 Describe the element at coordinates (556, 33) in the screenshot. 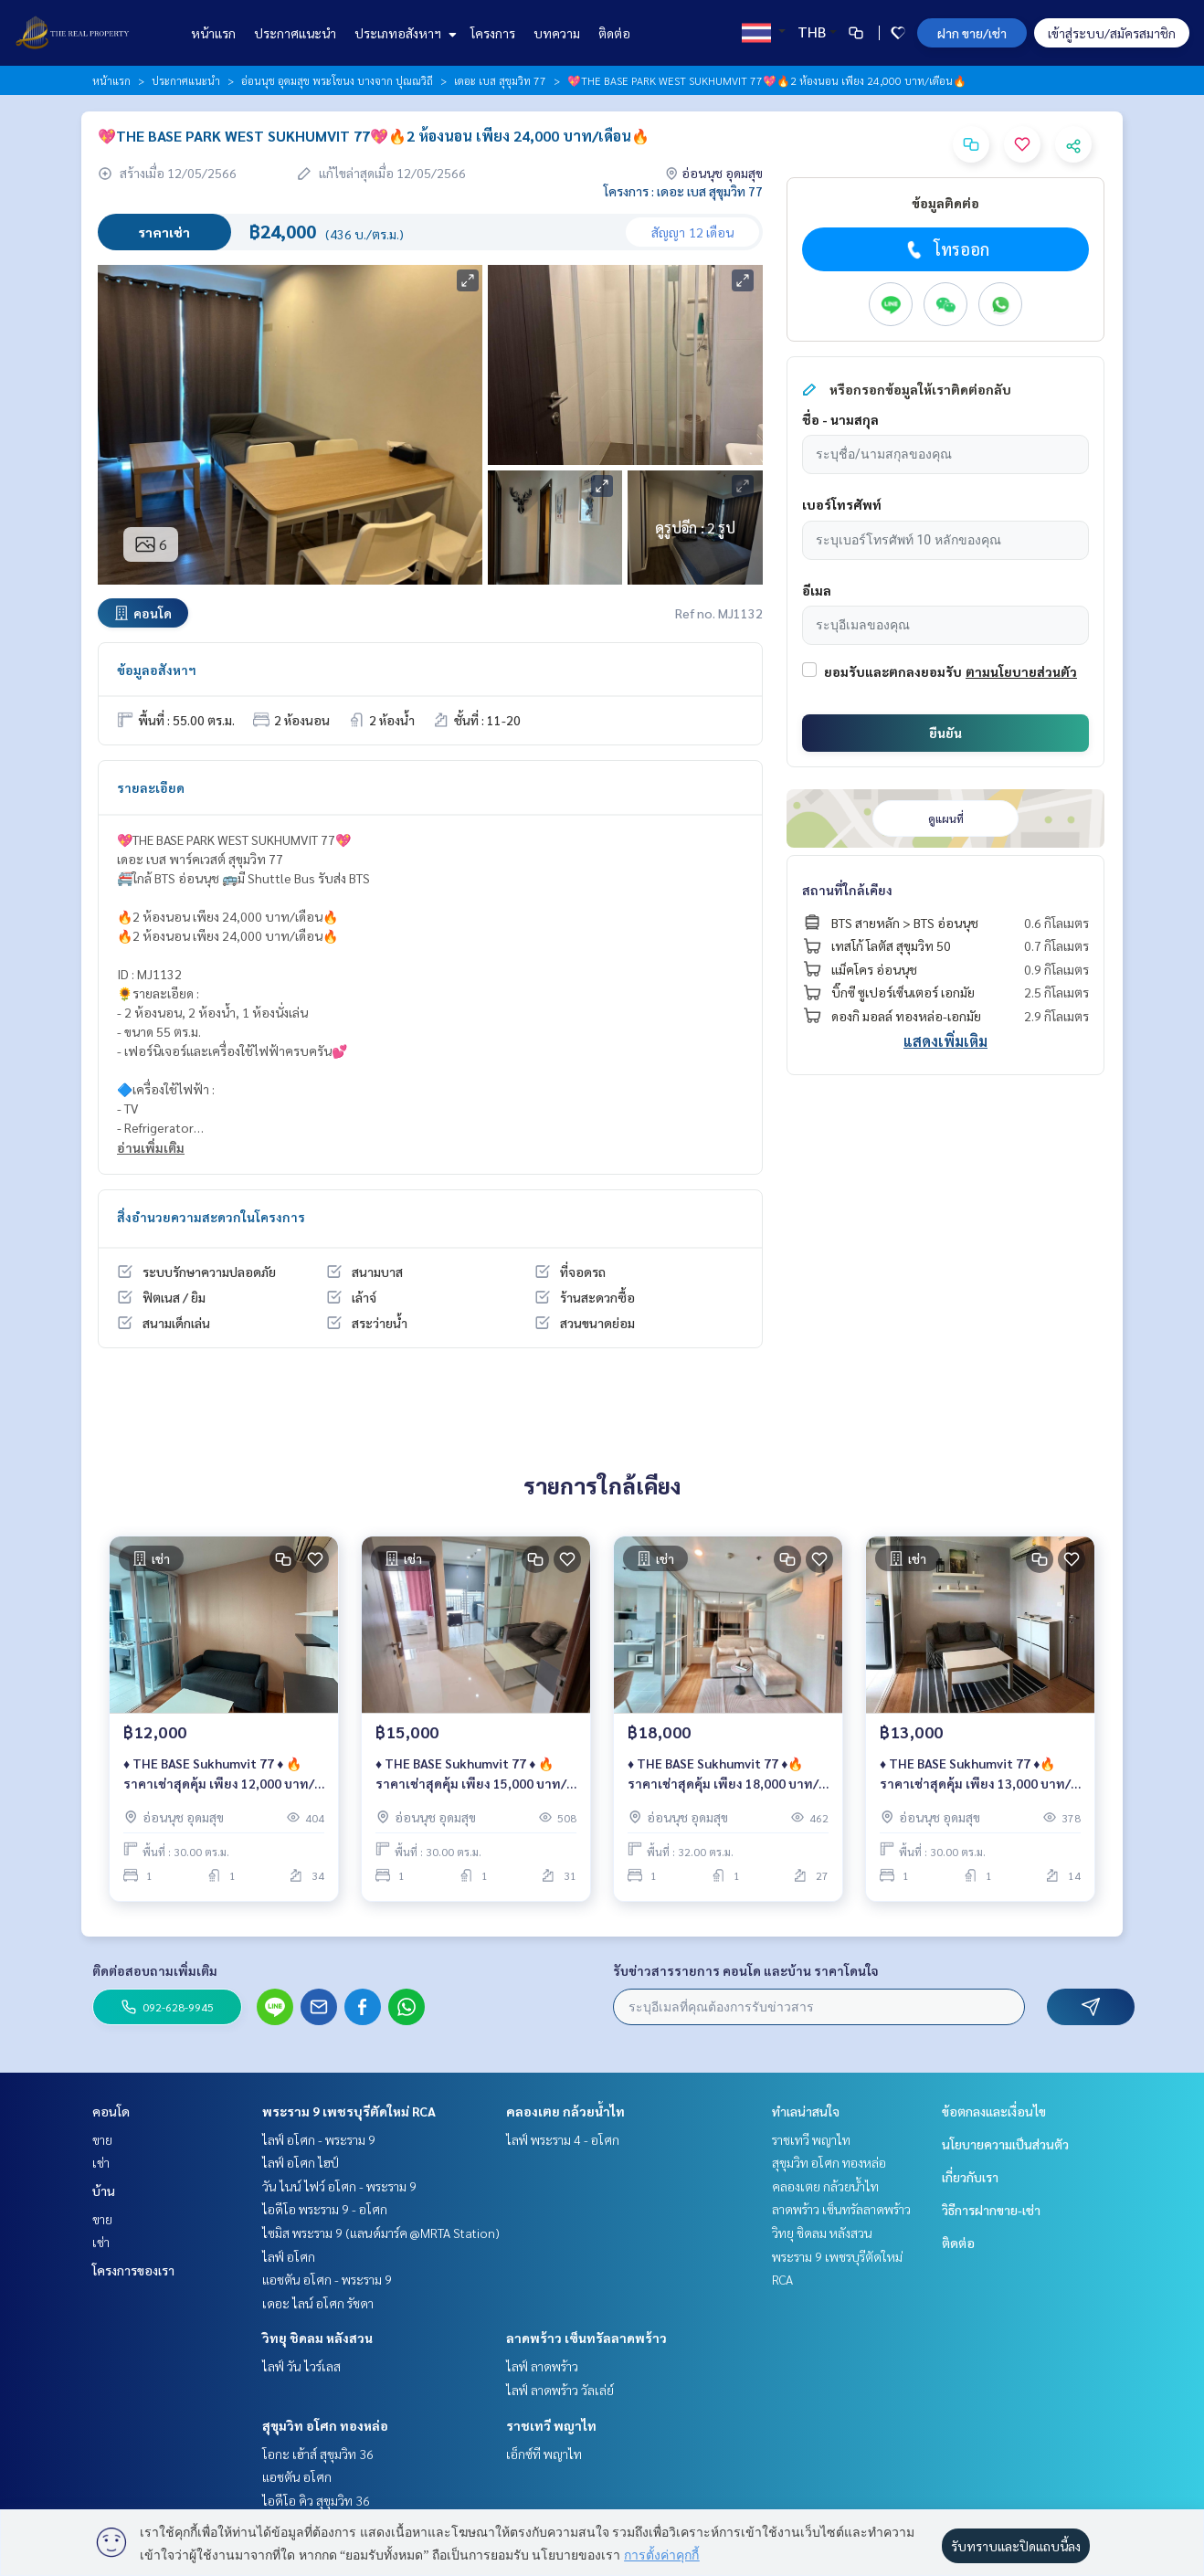

I see `บทความ` at that location.